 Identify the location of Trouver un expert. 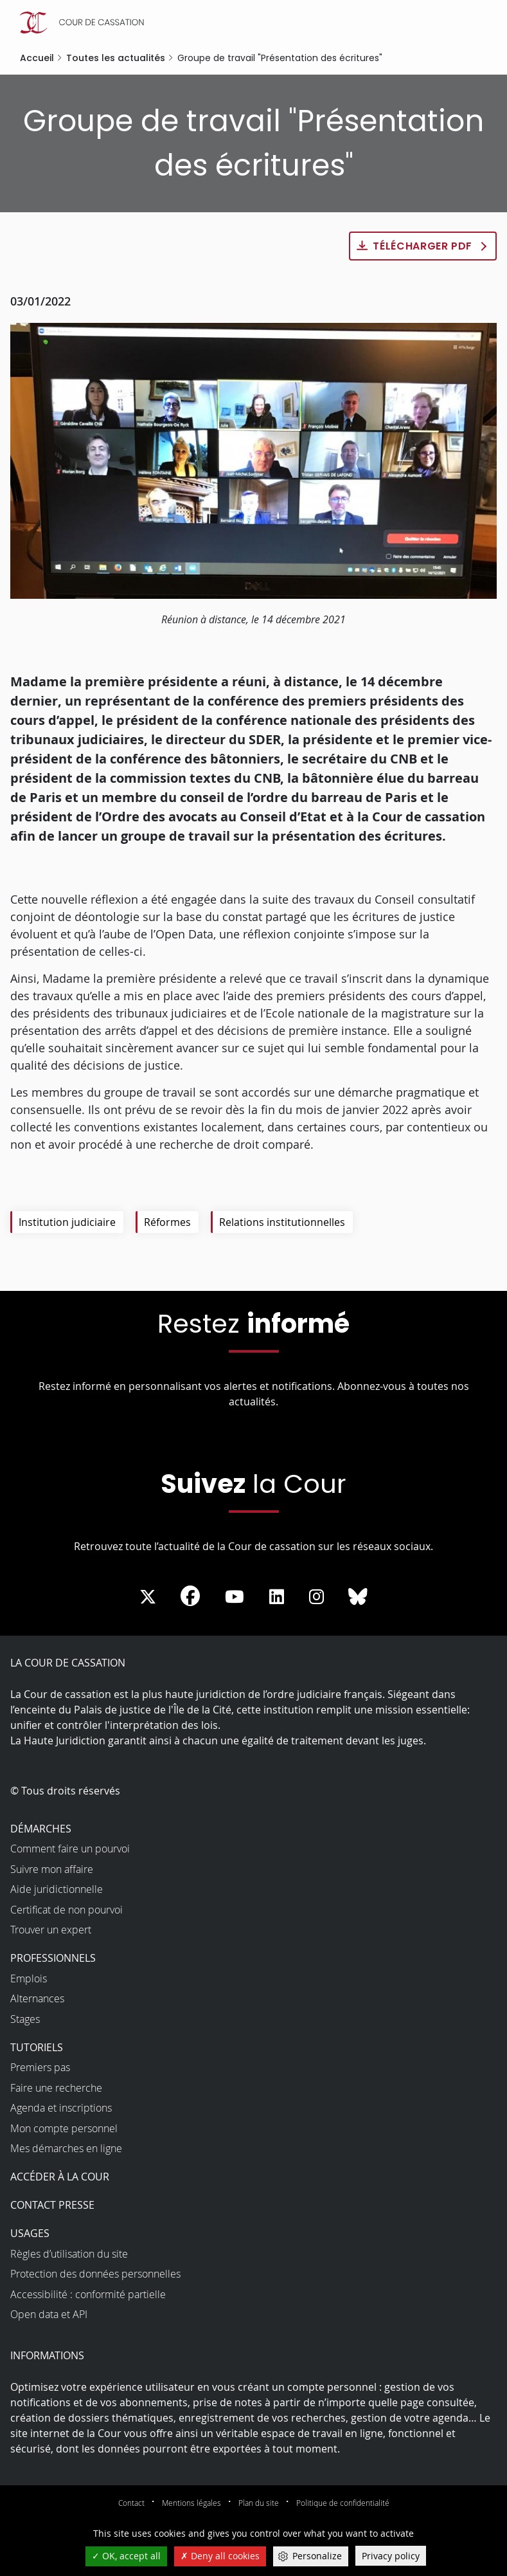
(50, 1930).